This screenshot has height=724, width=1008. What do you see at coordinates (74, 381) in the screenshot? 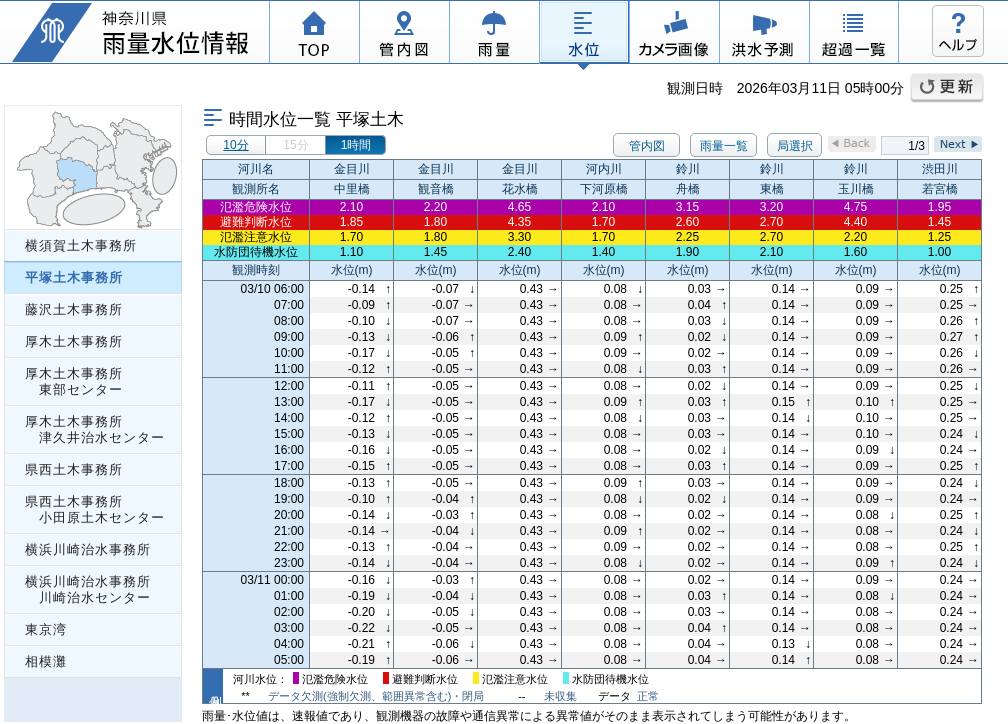
I see `厚木土木事務所 東部センター` at bounding box center [74, 381].